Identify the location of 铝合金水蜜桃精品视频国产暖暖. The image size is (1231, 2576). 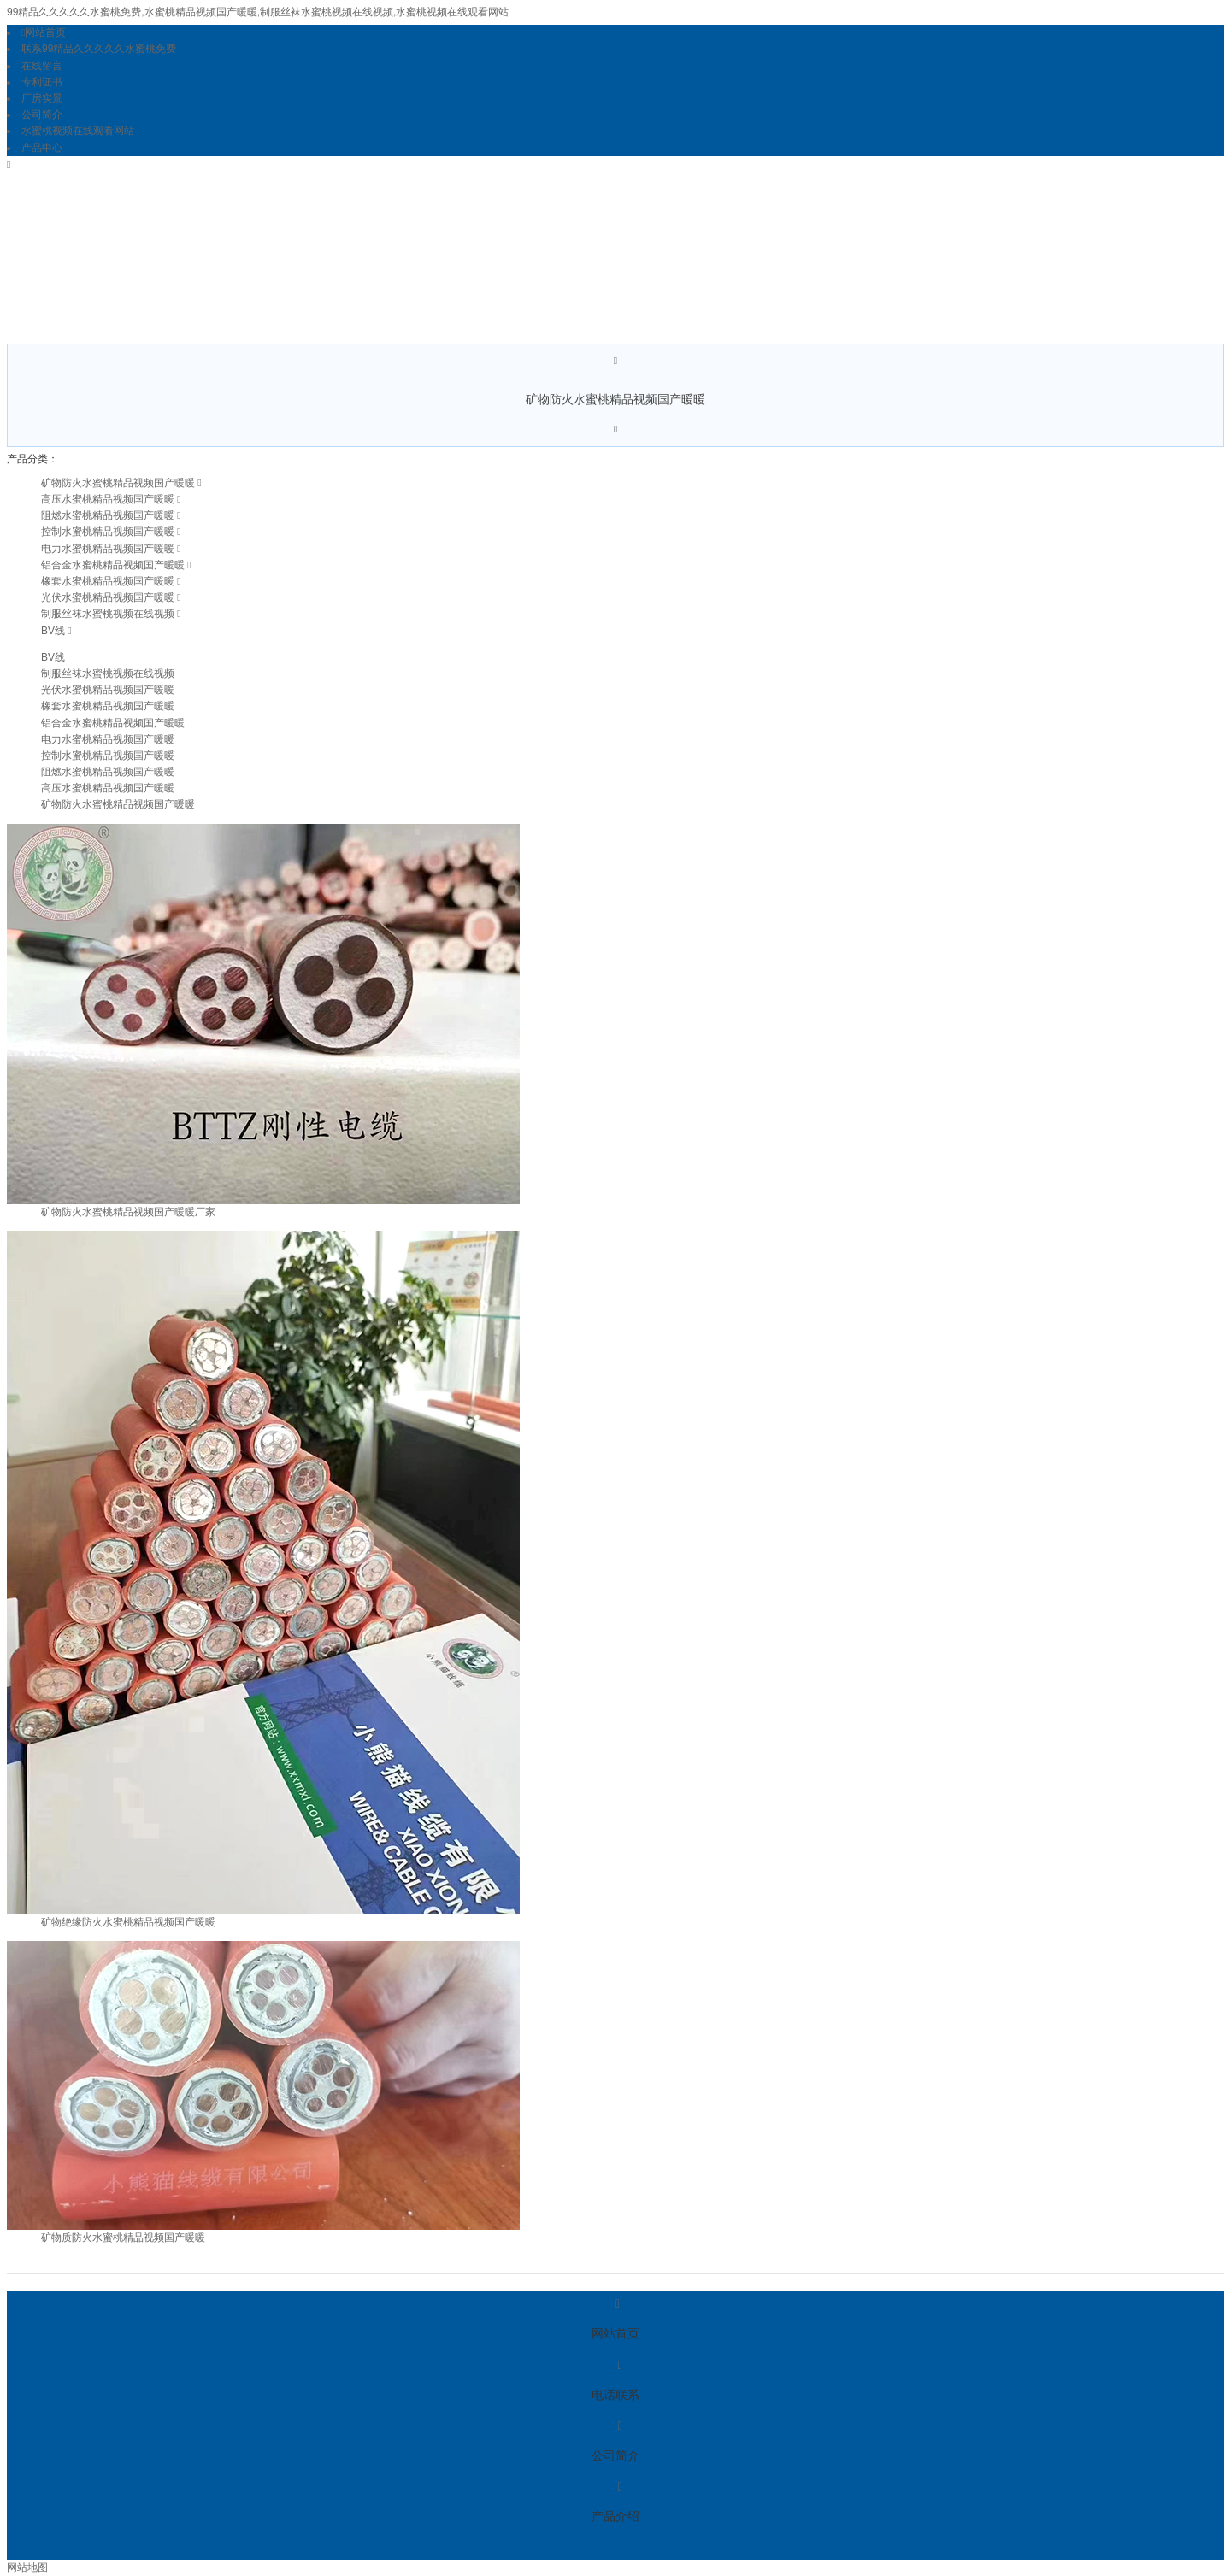
(113, 565).